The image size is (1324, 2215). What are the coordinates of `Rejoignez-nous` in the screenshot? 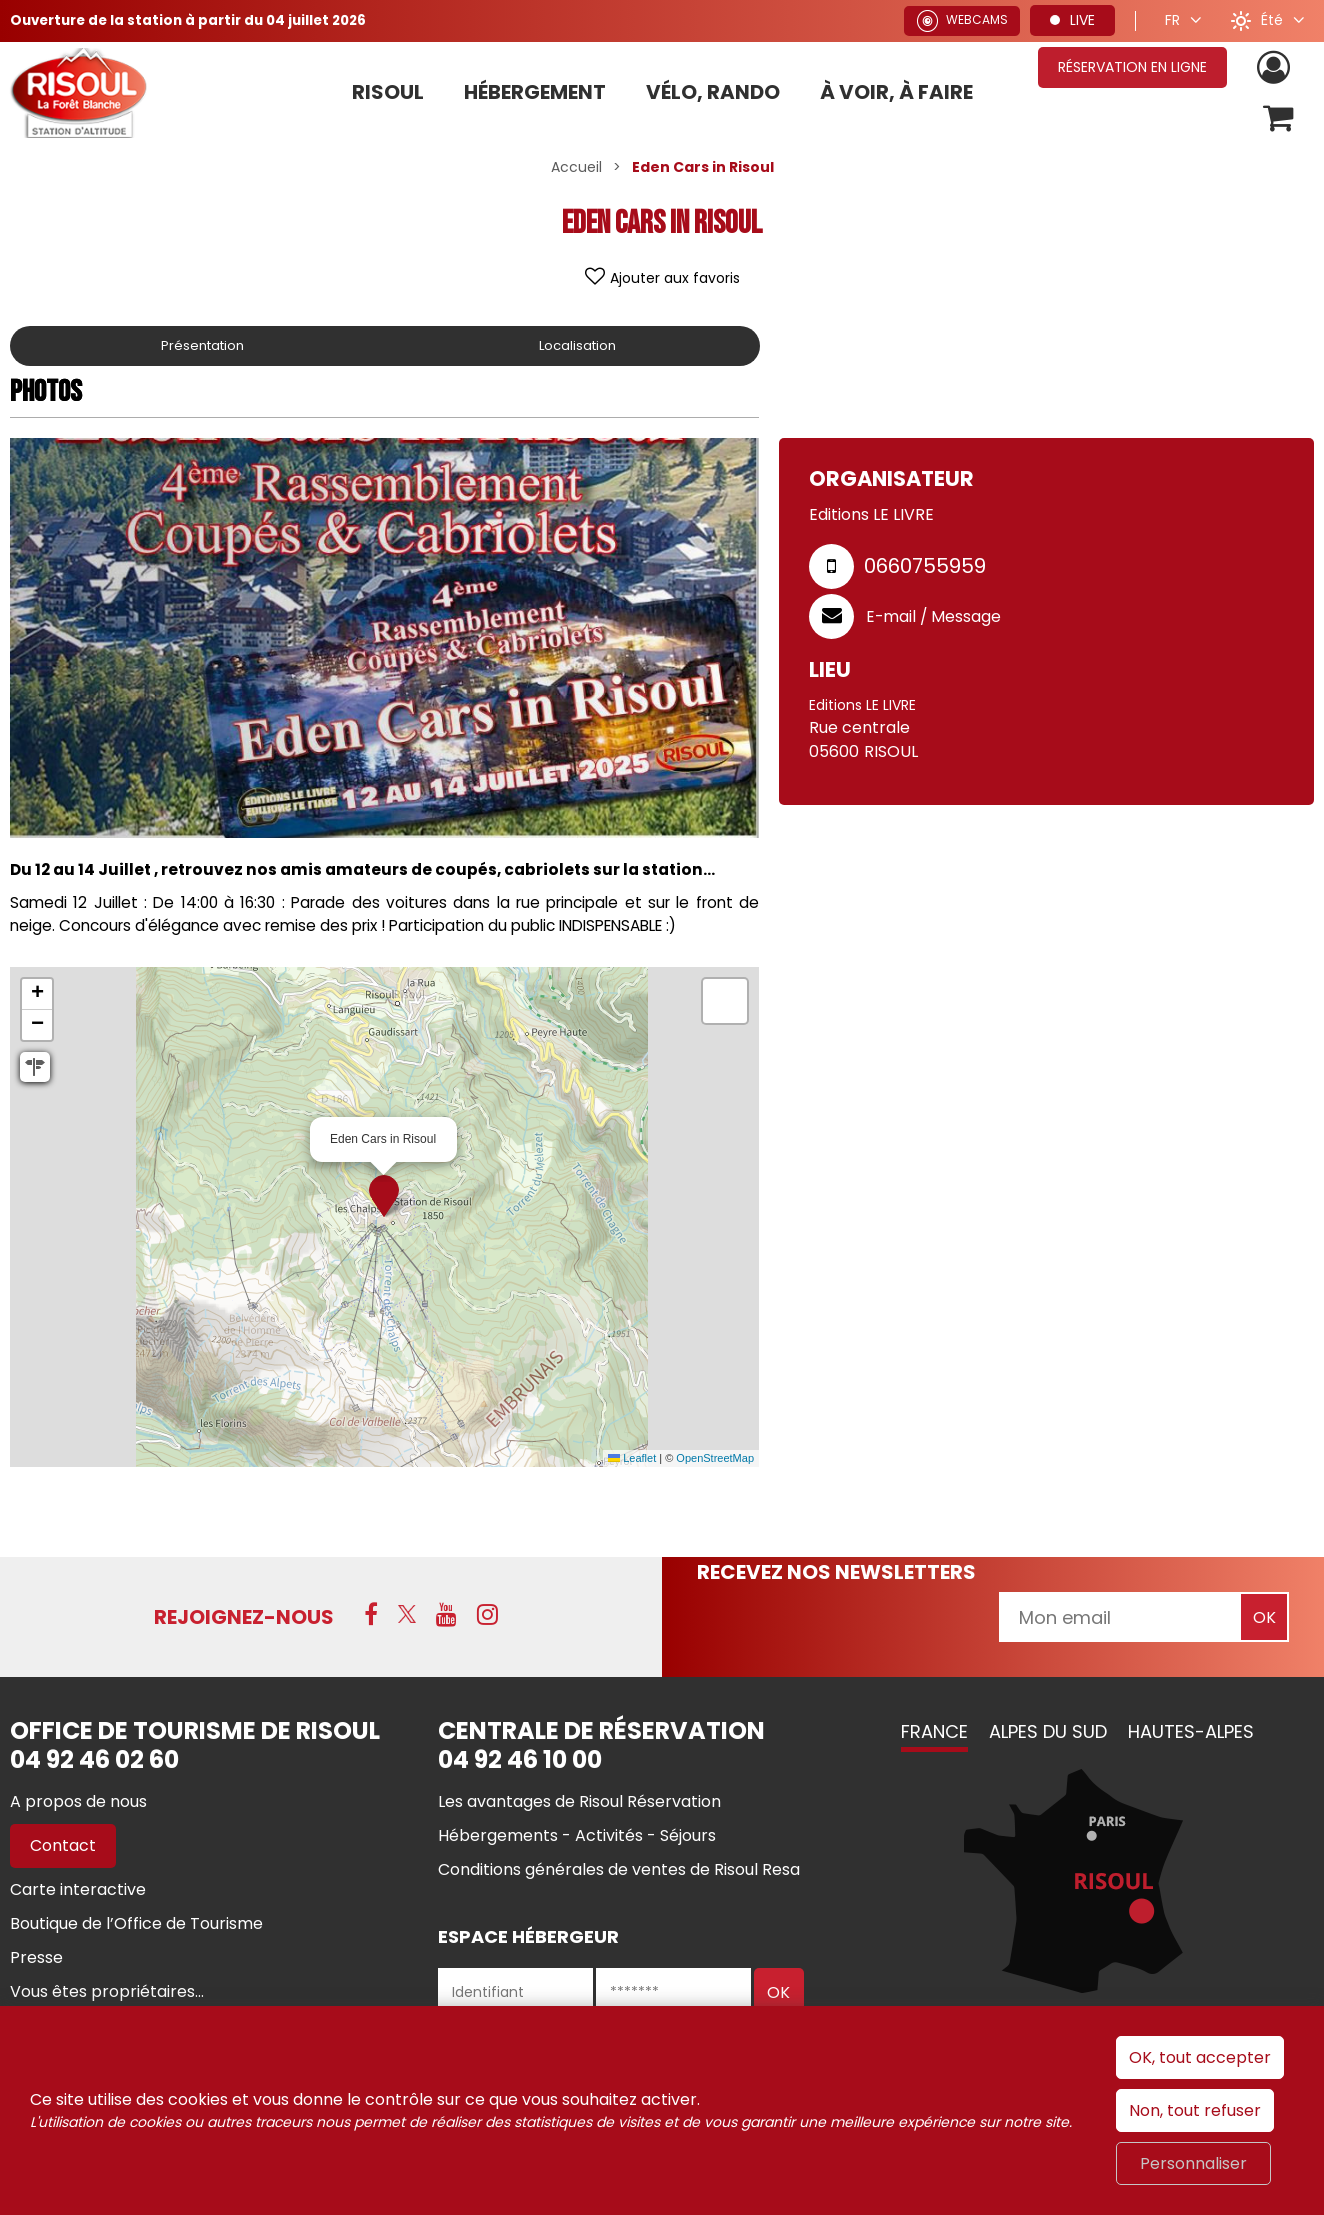 It's located at (244, 1620).